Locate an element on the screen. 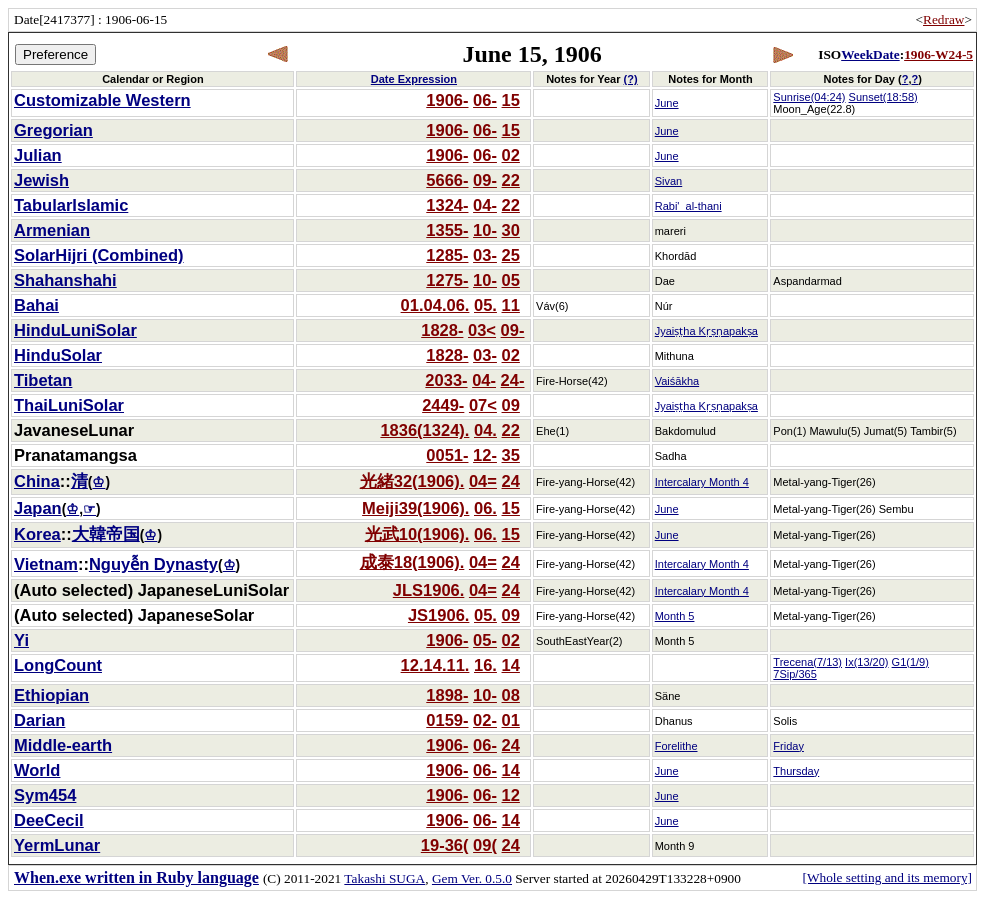 This screenshot has height=917, width=985. 24 is located at coordinates (511, 481).